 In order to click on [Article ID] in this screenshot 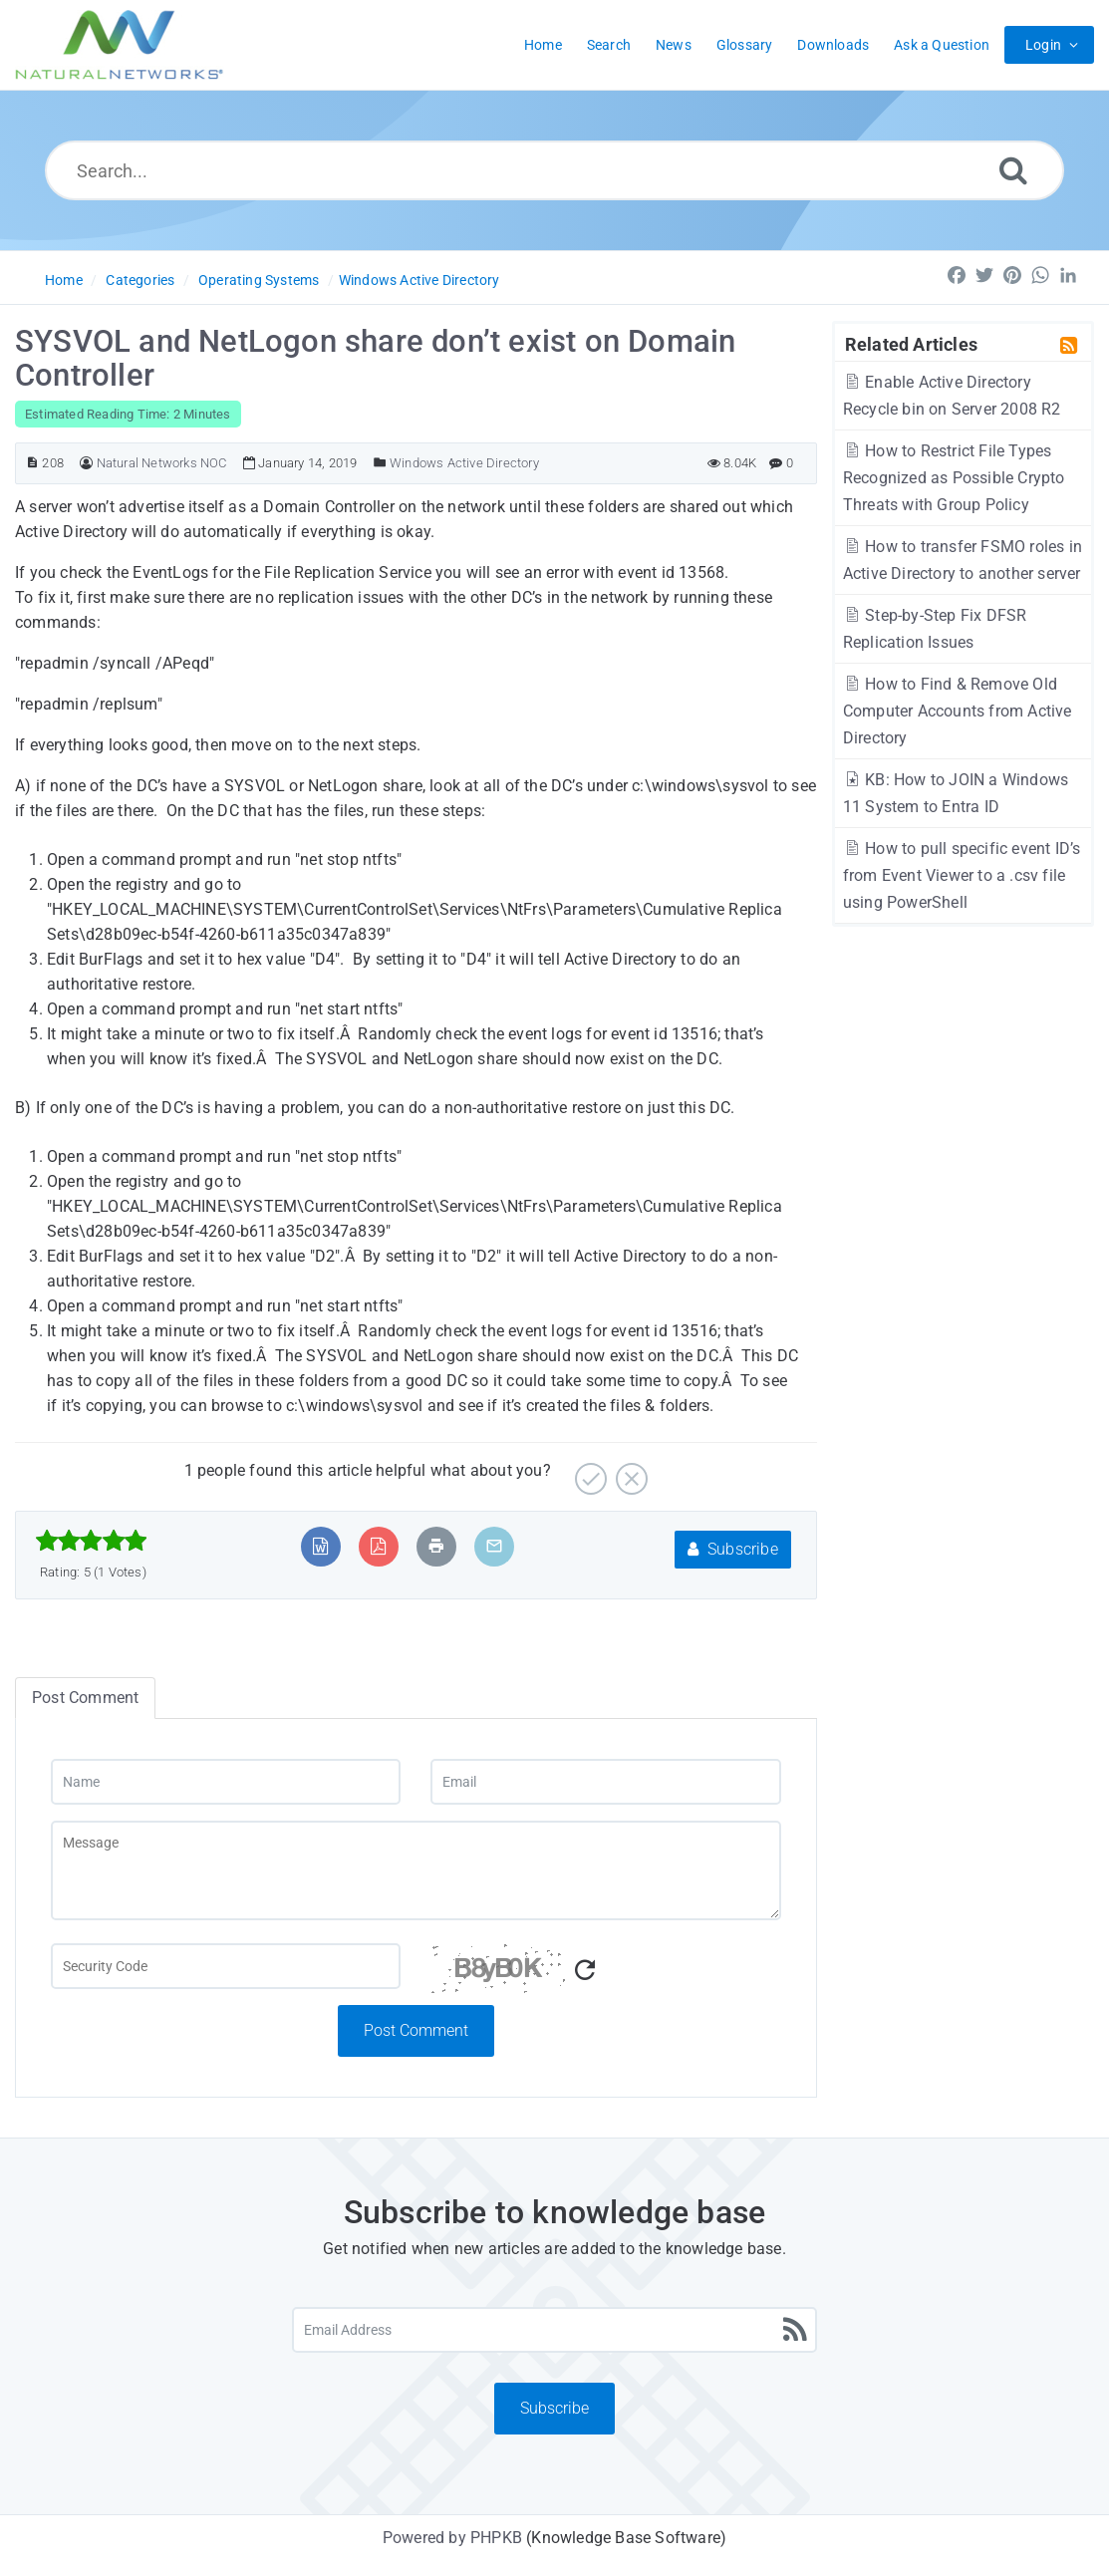, I will do `click(32, 462)`.